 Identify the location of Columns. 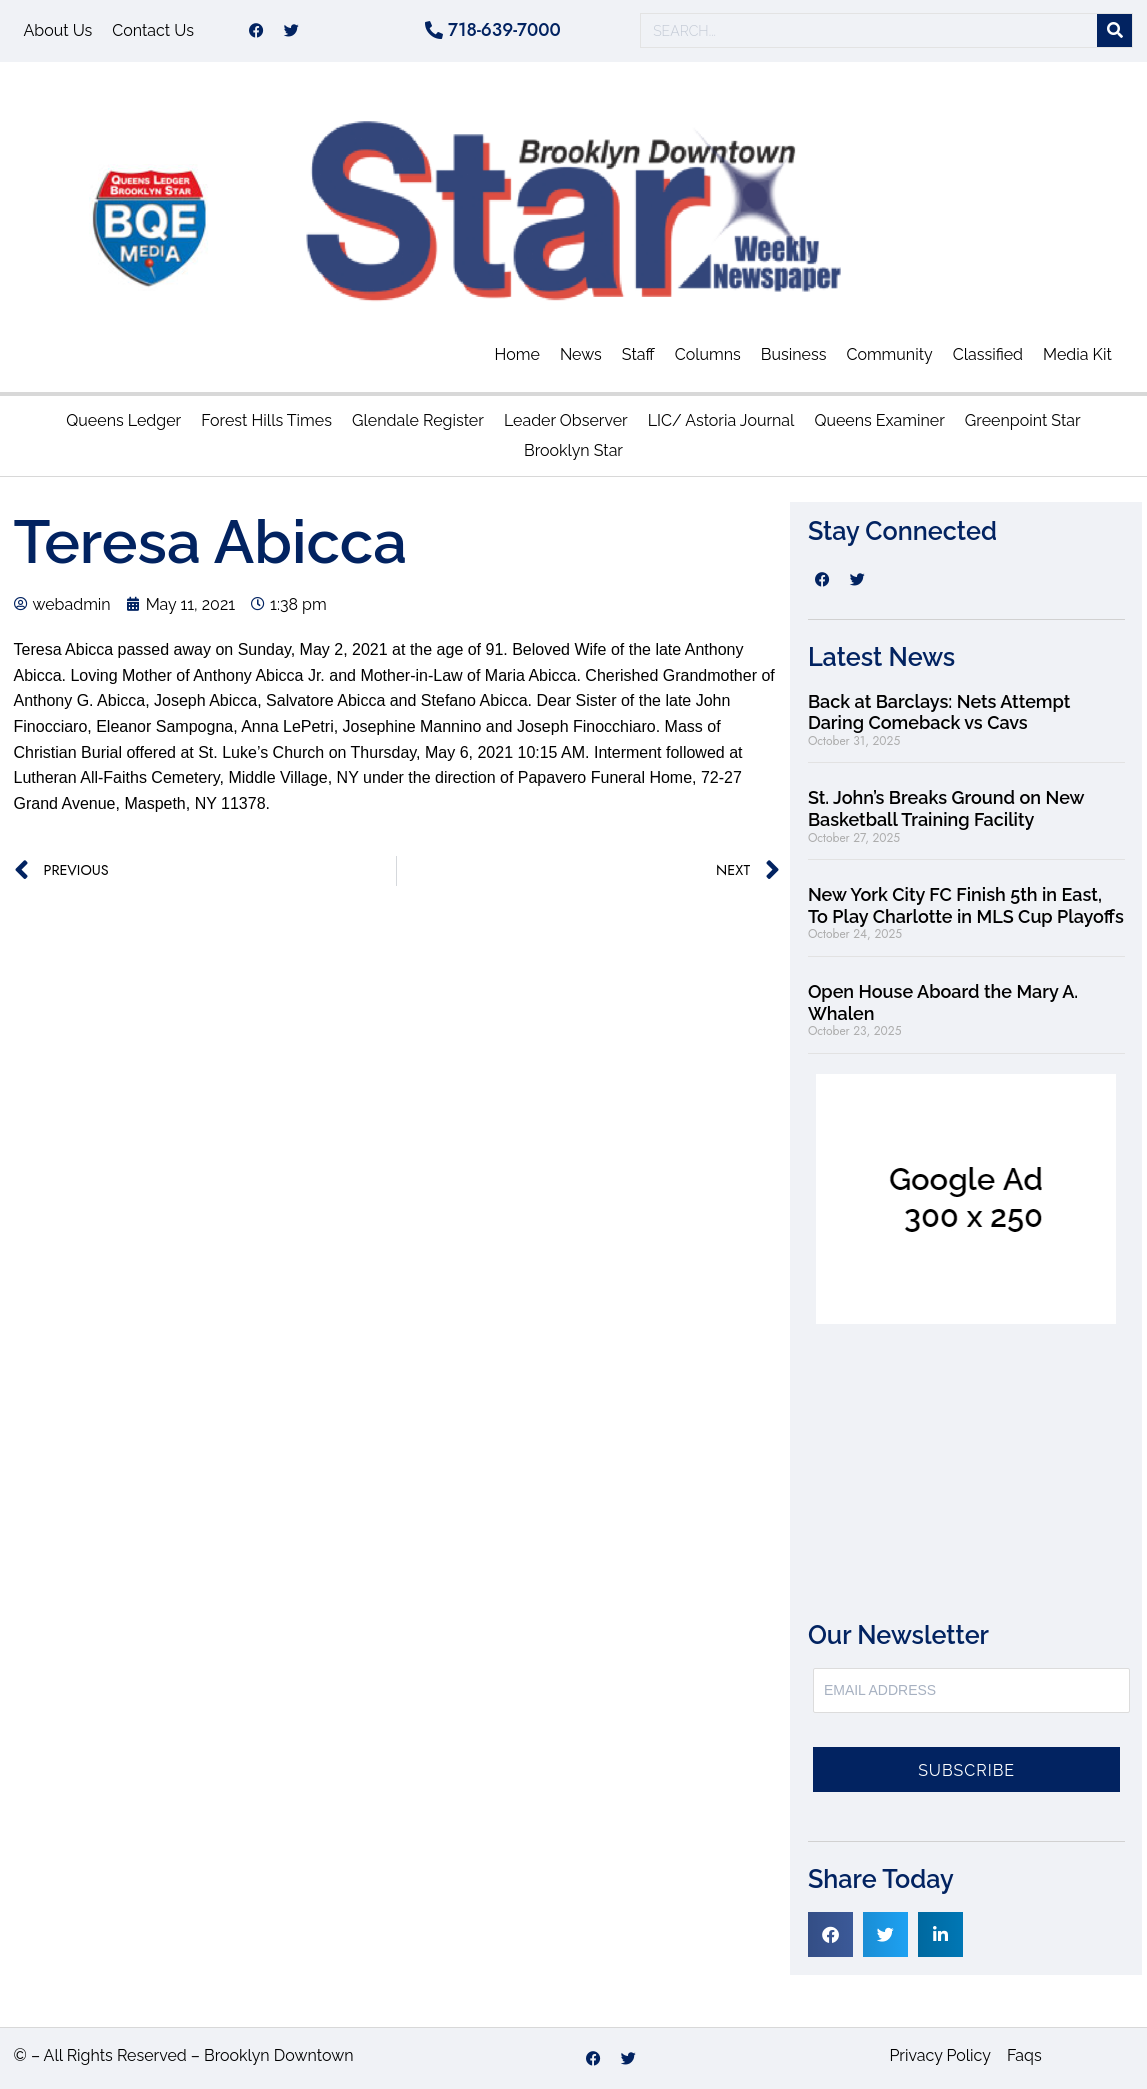
(708, 354).